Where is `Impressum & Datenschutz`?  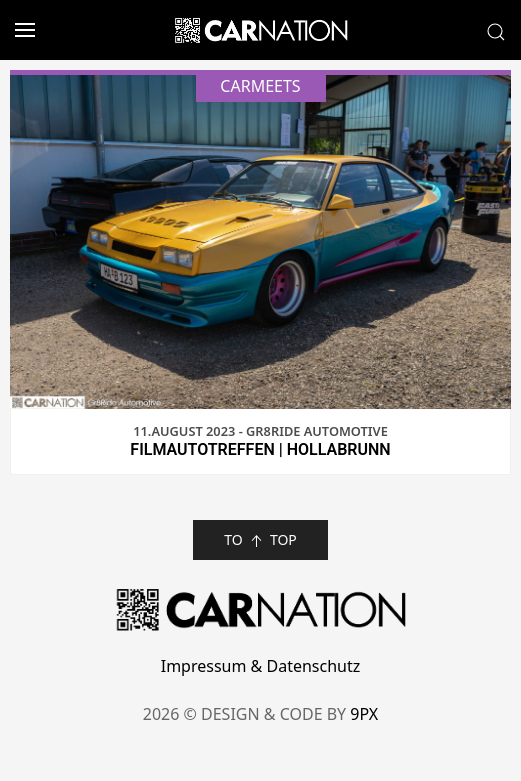
Impressum & Datenschutz is located at coordinates (261, 666).